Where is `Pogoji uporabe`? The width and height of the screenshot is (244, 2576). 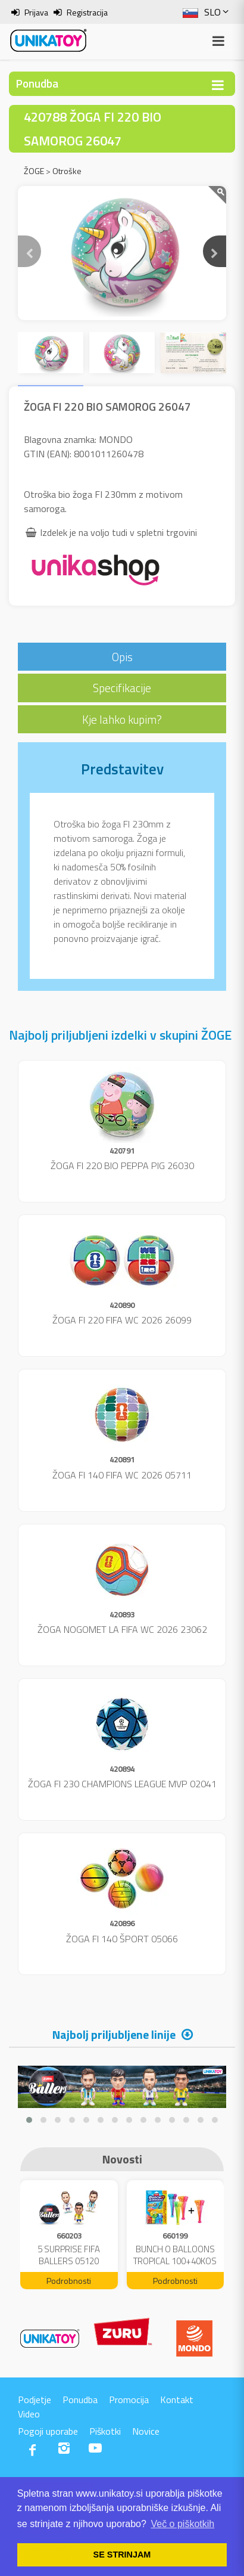 Pogoji uporabe is located at coordinates (48, 2431).